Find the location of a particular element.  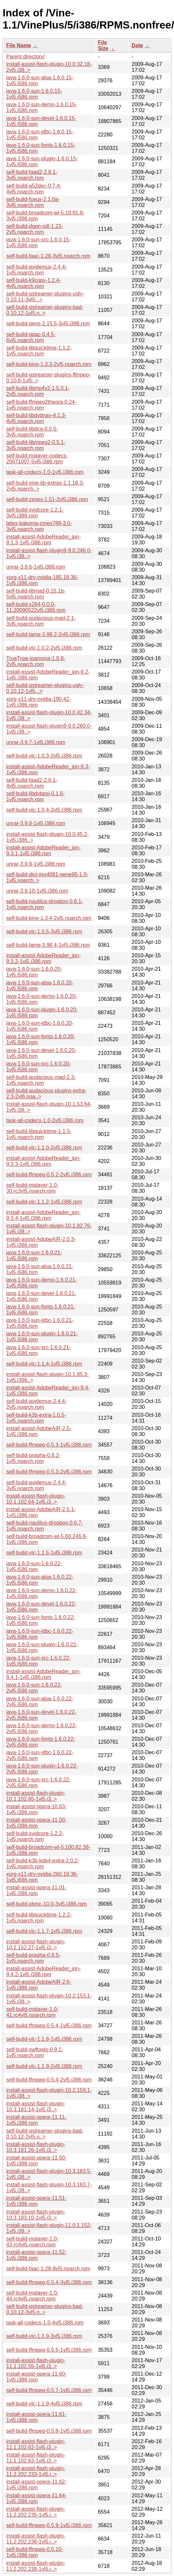

install-assist-flash-plugin-11.2.202.233-1vl5.i..> is located at coordinates (35, 2471).